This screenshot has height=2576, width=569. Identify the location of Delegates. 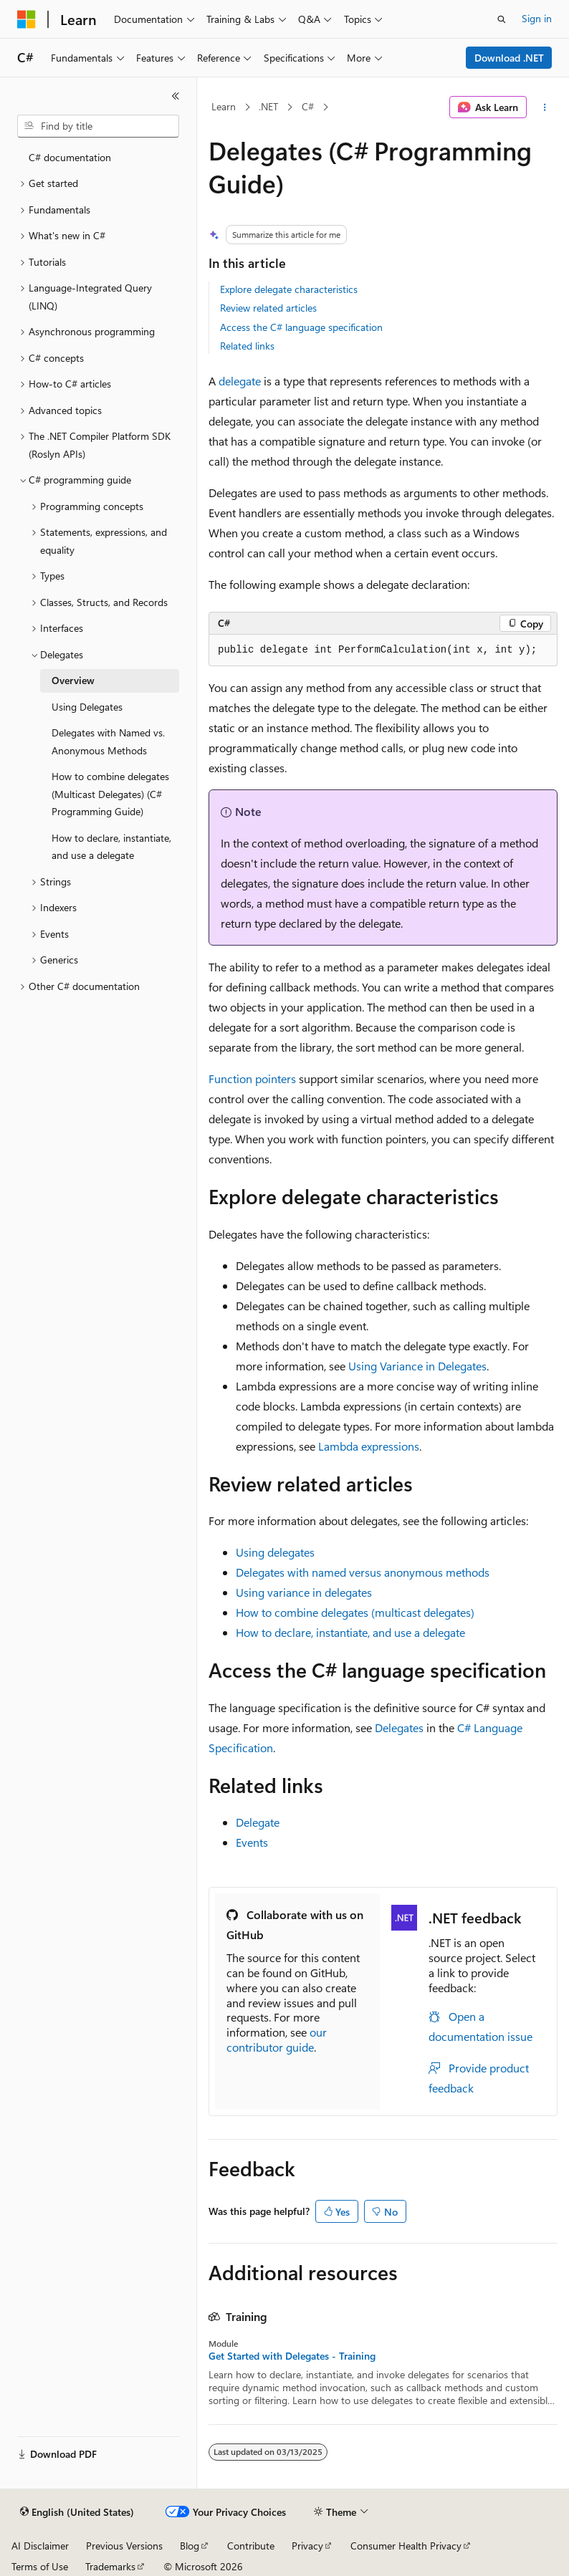
(399, 1727).